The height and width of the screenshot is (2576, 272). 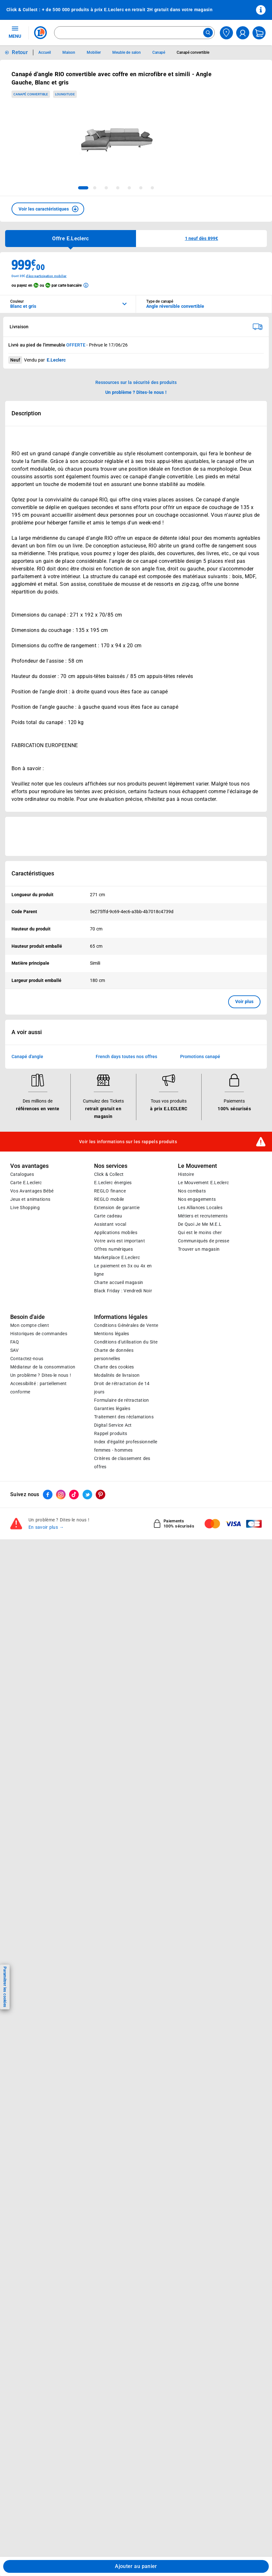 What do you see at coordinates (31, 1190) in the screenshot?
I see `Vos Avantages Bébé` at bounding box center [31, 1190].